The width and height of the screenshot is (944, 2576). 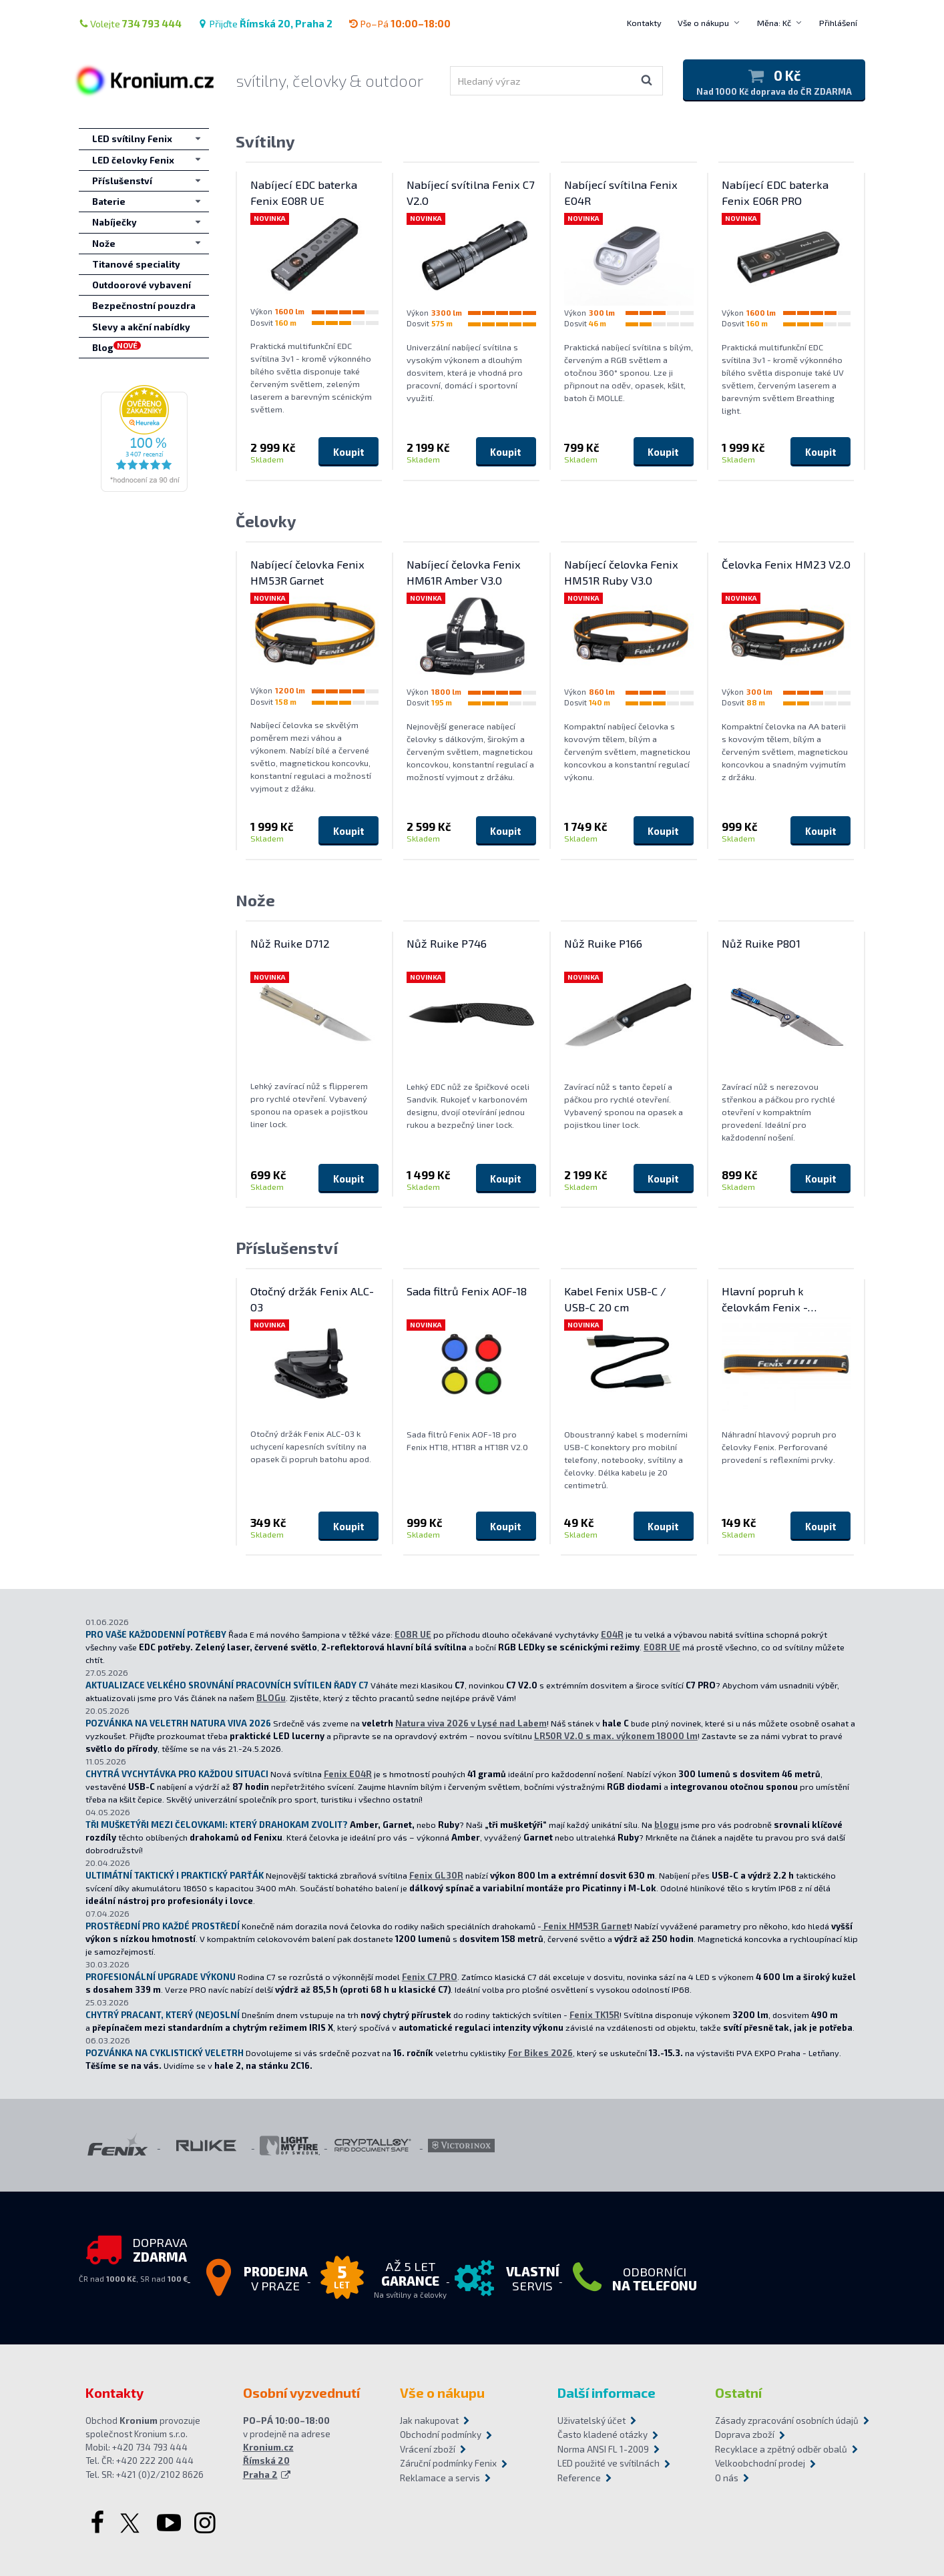 I want to click on Reference, so click(x=579, y=2478).